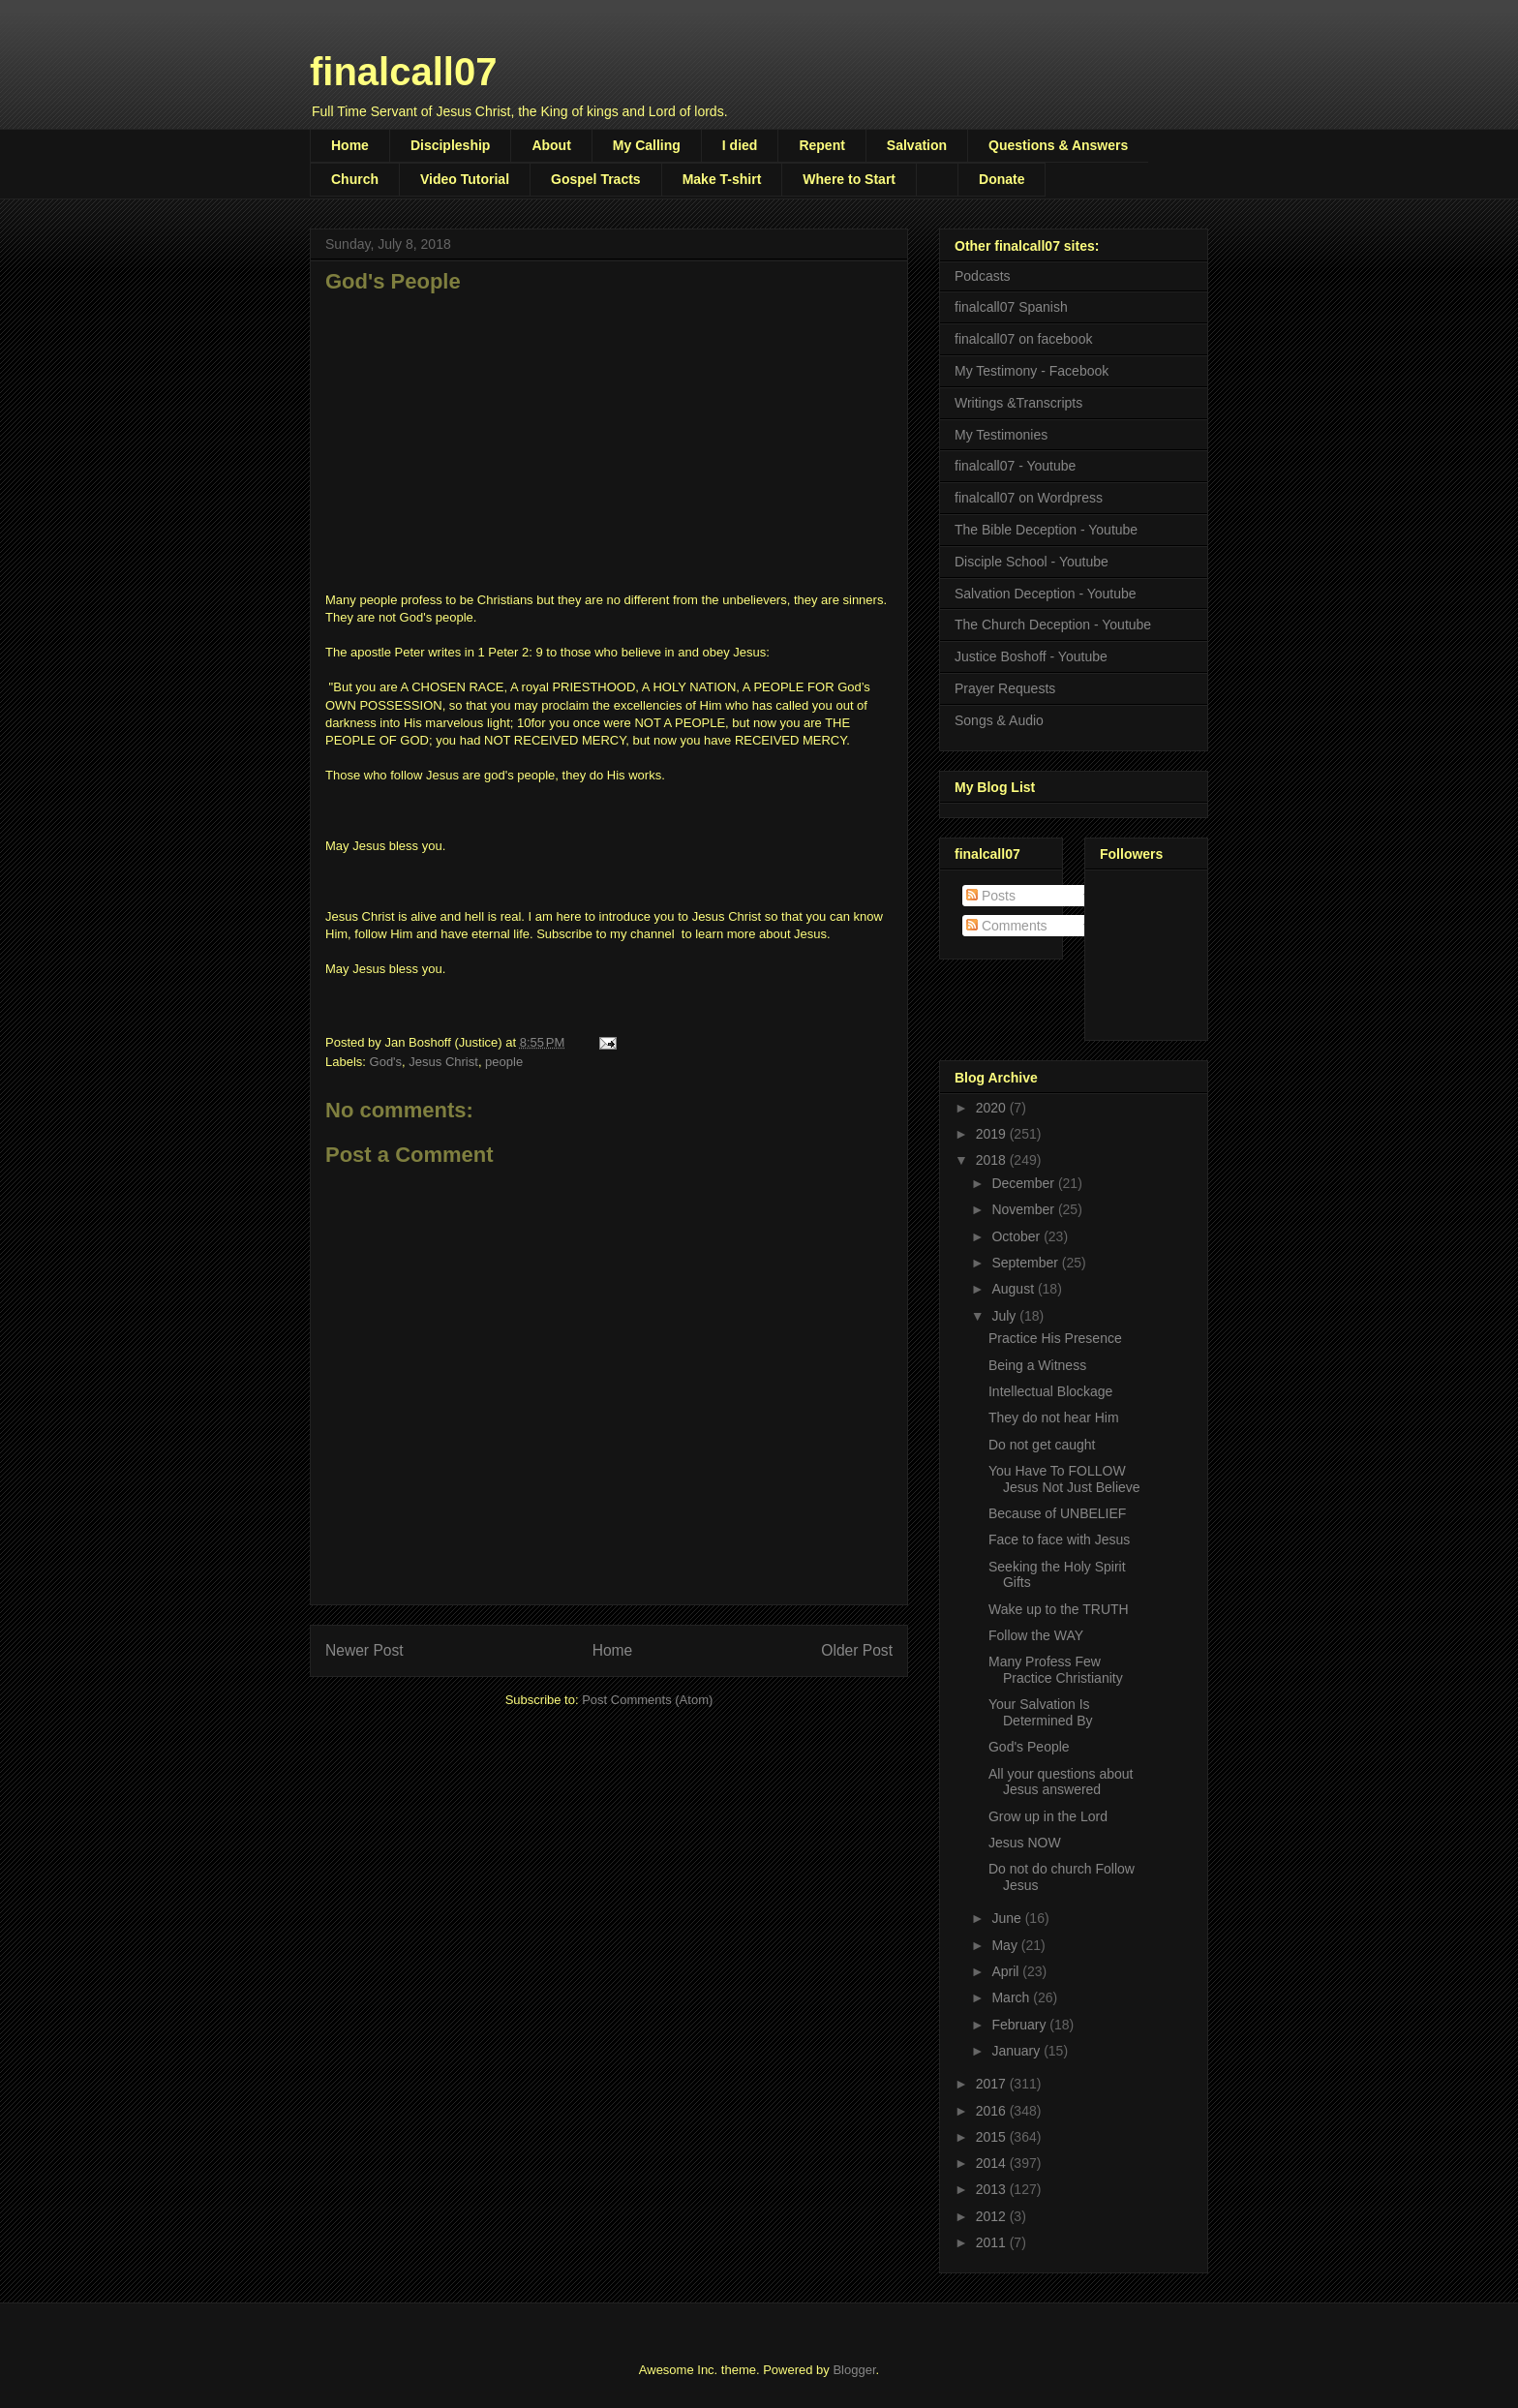 This screenshot has height=2408, width=1518. What do you see at coordinates (993, 1107) in the screenshot?
I see `2020` at bounding box center [993, 1107].